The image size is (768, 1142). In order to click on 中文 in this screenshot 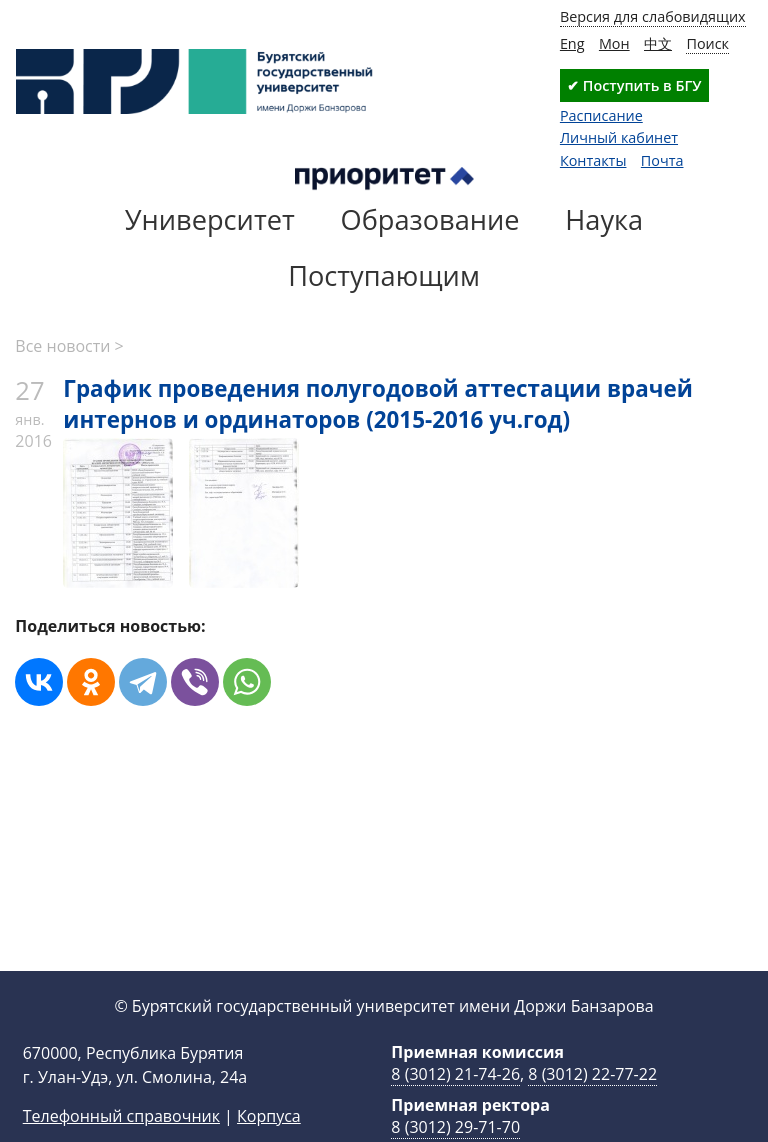, I will do `click(658, 43)`.